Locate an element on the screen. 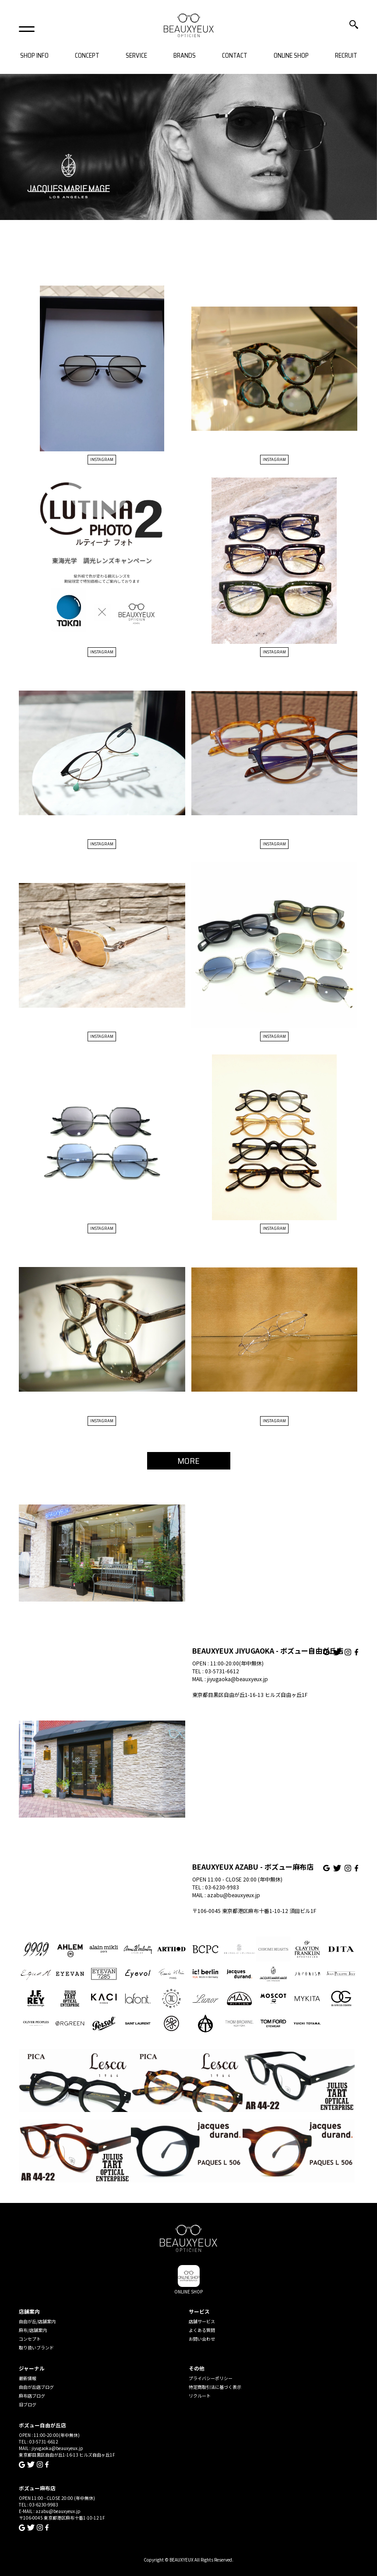  ONLINE SHOP is located at coordinates (291, 56).